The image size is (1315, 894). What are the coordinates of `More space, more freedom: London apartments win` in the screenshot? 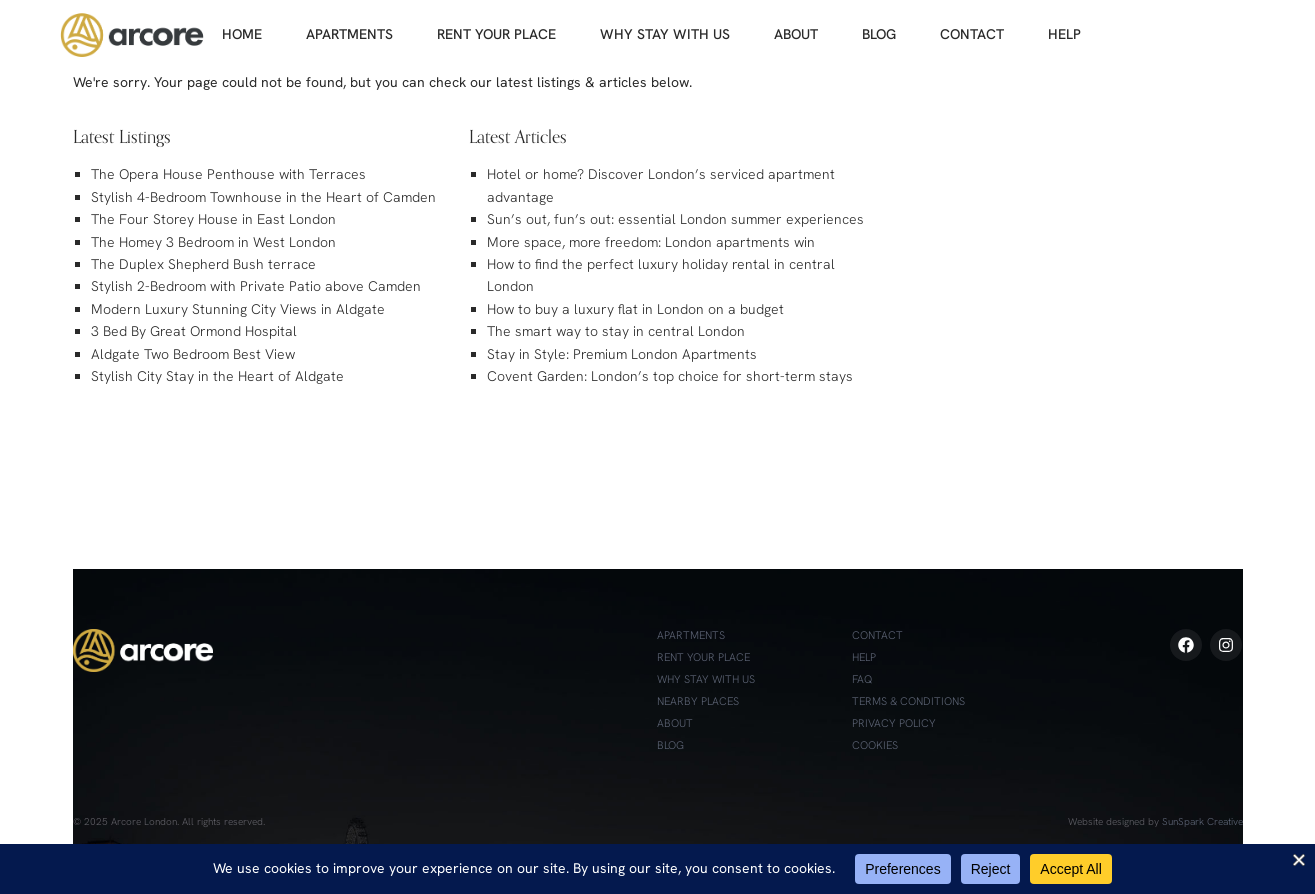 It's located at (651, 242).